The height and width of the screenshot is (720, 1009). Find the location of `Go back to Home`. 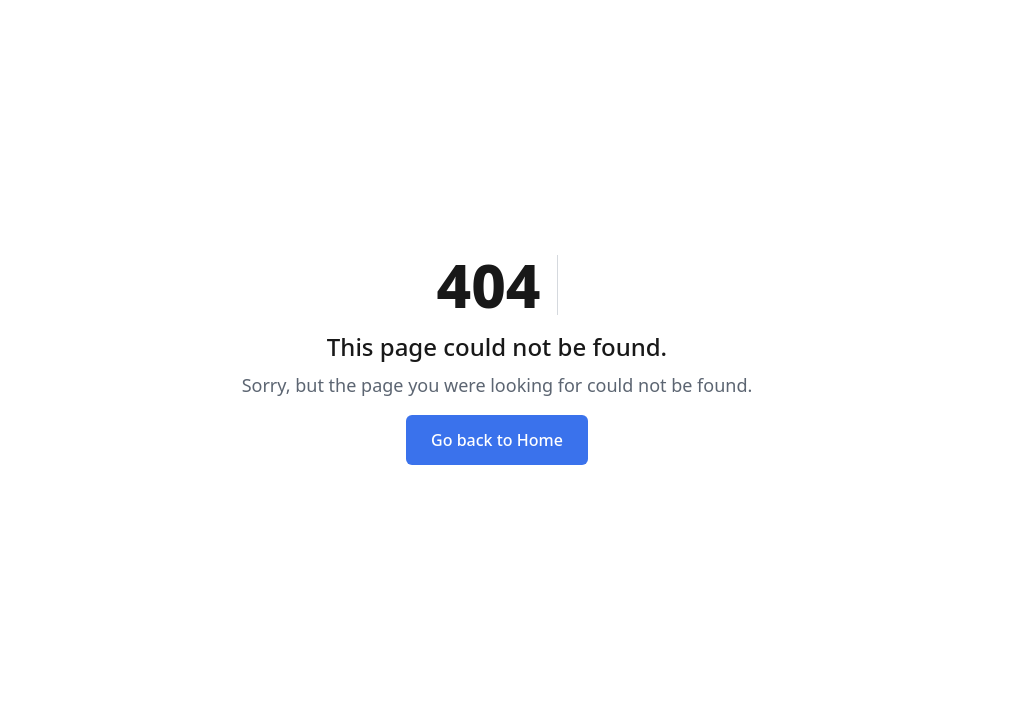

Go back to Home is located at coordinates (497, 440).